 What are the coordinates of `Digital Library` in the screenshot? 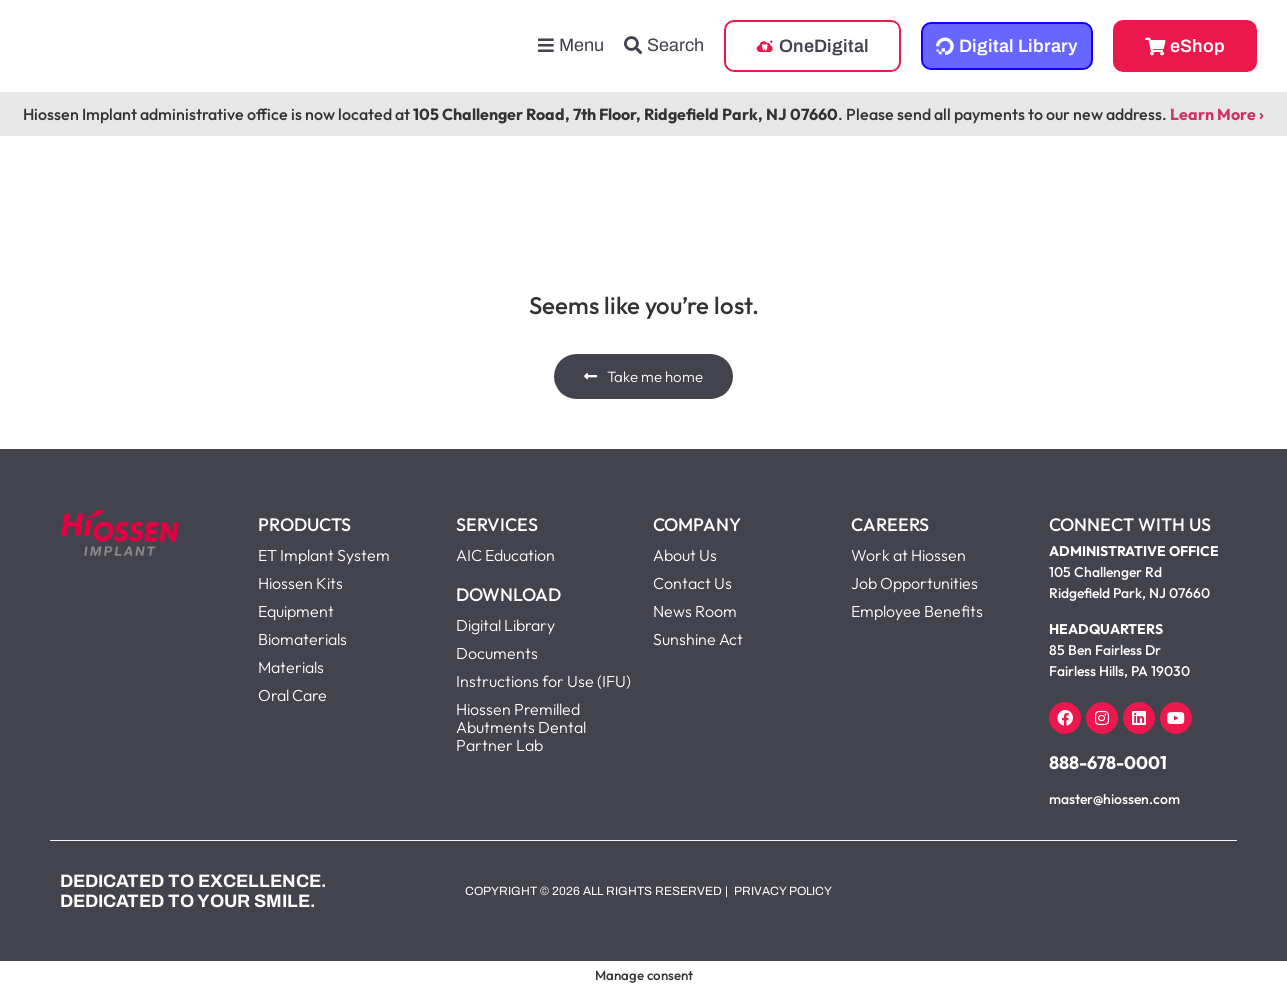 It's located at (505, 625).